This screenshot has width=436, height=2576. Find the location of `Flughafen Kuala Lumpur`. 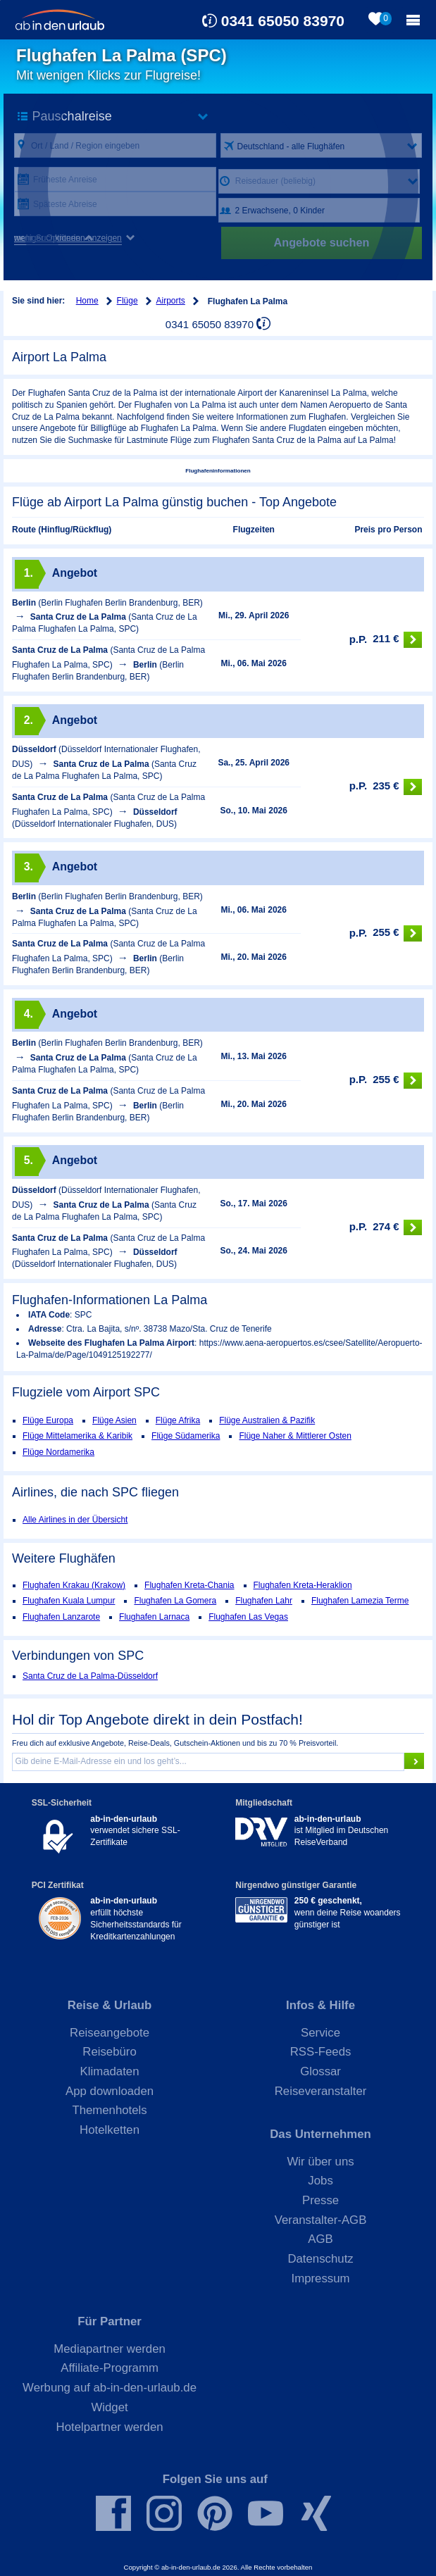

Flughafen Kuala Lumpur is located at coordinates (69, 1601).